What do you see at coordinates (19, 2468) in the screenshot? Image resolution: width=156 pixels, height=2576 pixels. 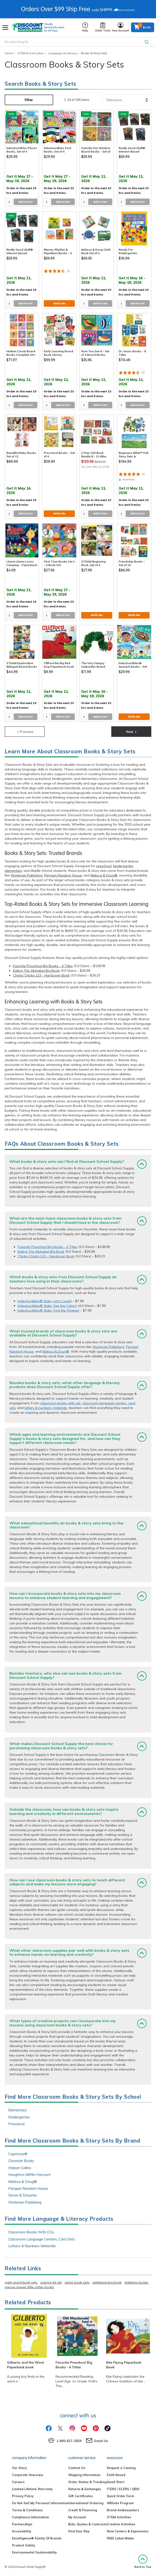 I see `Our Story` at bounding box center [19, 2468].